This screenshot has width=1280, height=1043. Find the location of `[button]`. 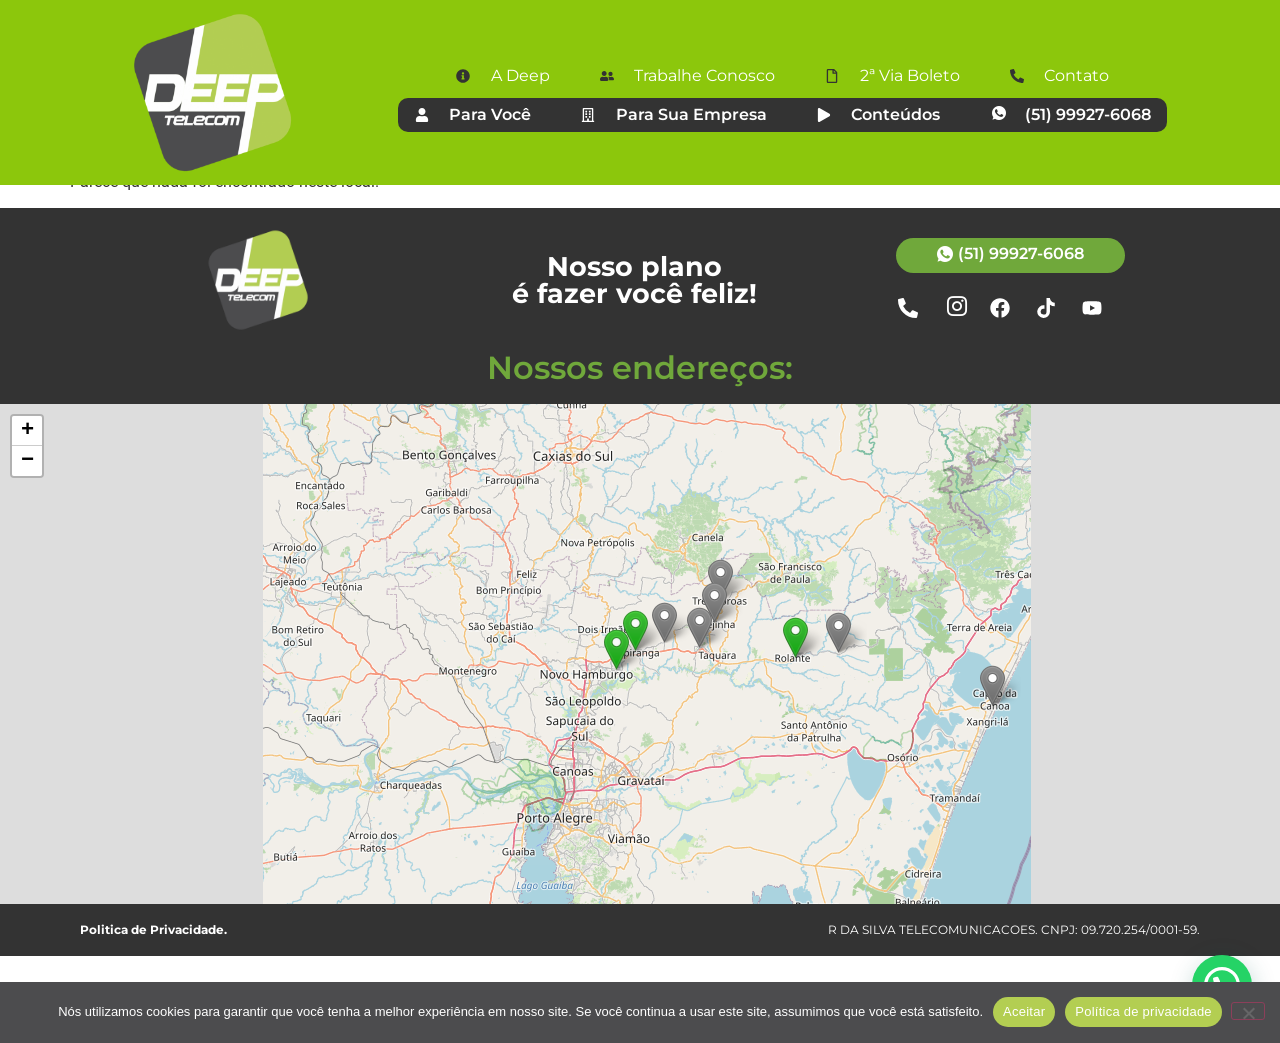

[button] is located at coordinates (795, 724).